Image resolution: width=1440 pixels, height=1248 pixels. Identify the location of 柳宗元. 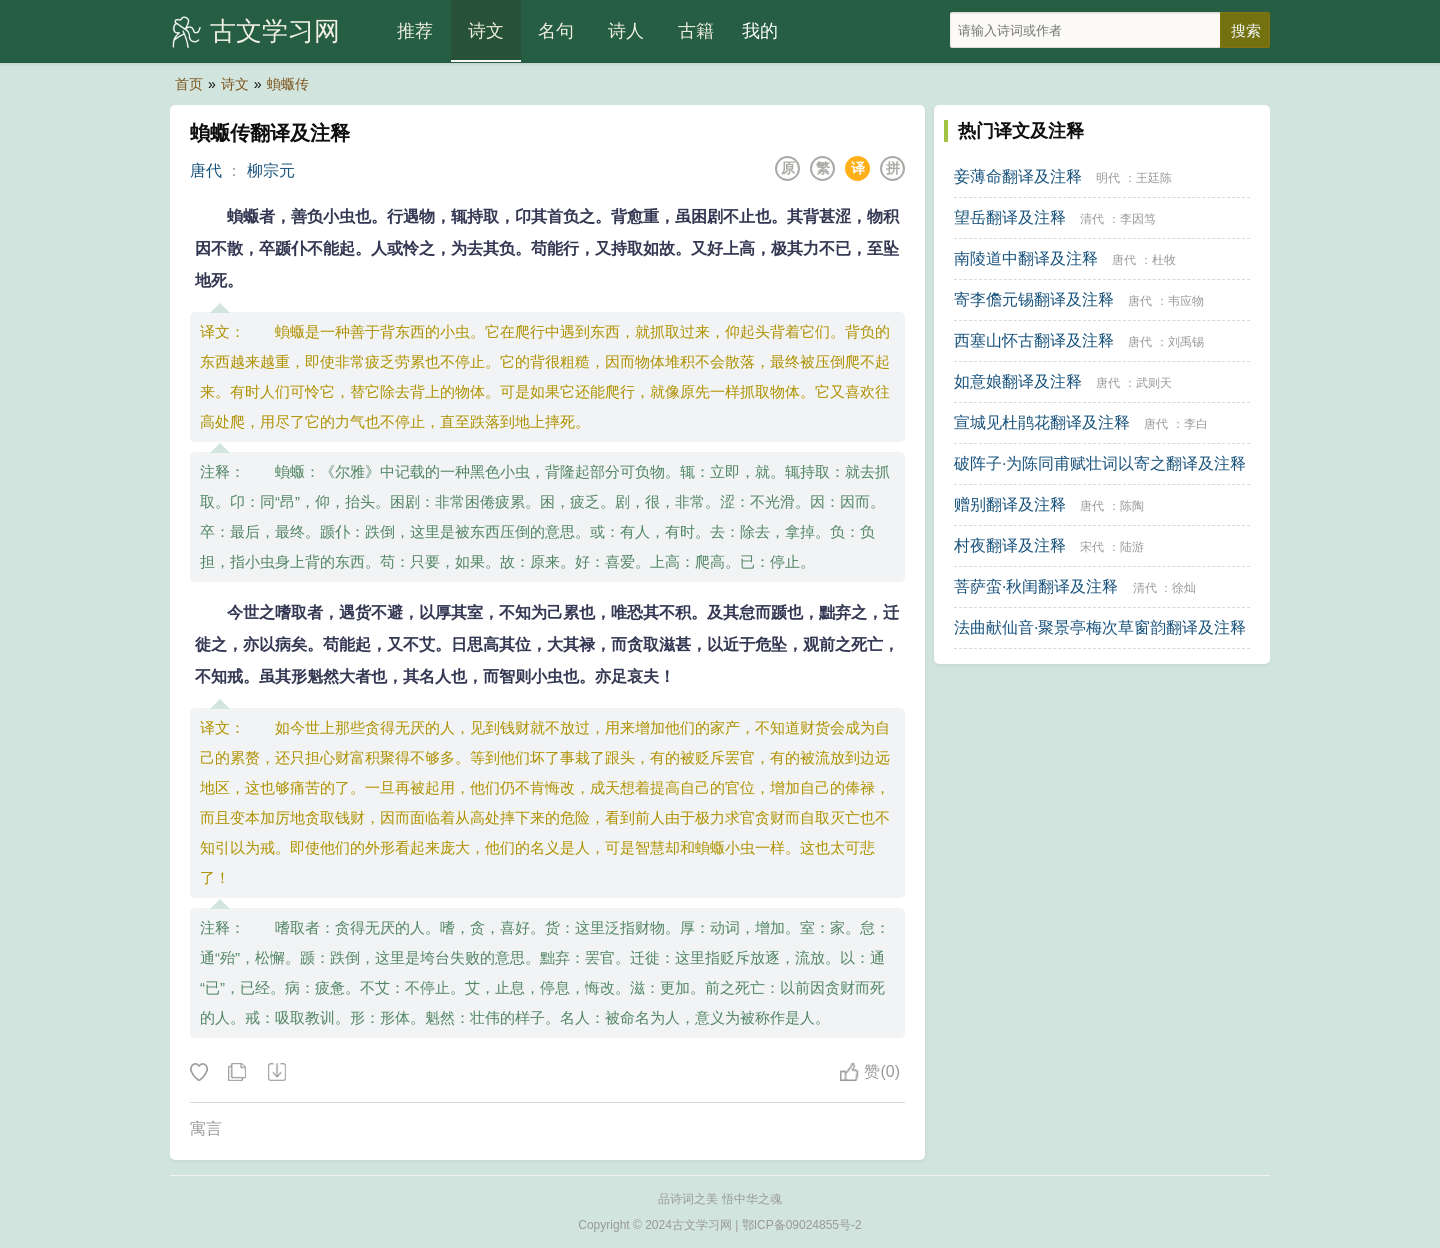
(271, 170).